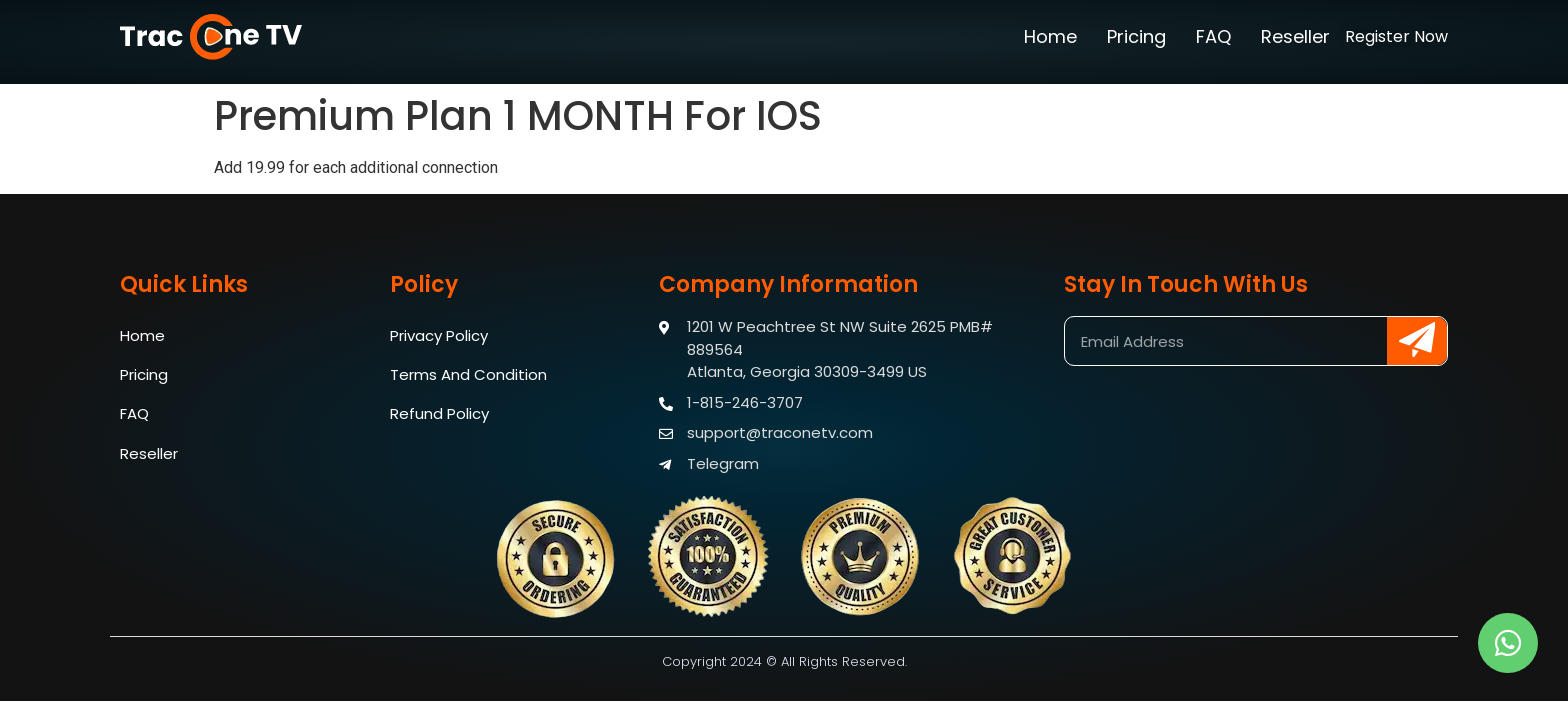 The width and height of the screenshot is (1568, 720). Describe the element at coordinates (1136, 36) in the screenshot. I see `Pricing` at that location.